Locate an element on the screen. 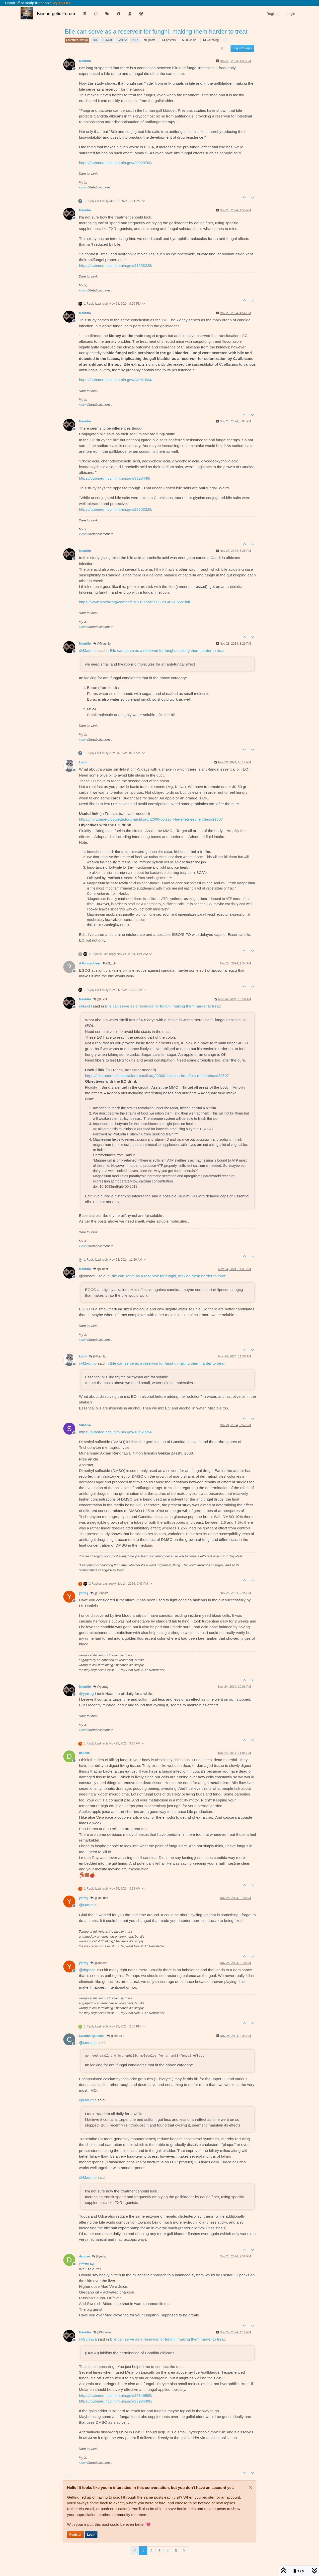 The height and width of the screenshot is (2576, 319). [Post sort option, Oldest to Newest] is located at coordinates (222, 48).